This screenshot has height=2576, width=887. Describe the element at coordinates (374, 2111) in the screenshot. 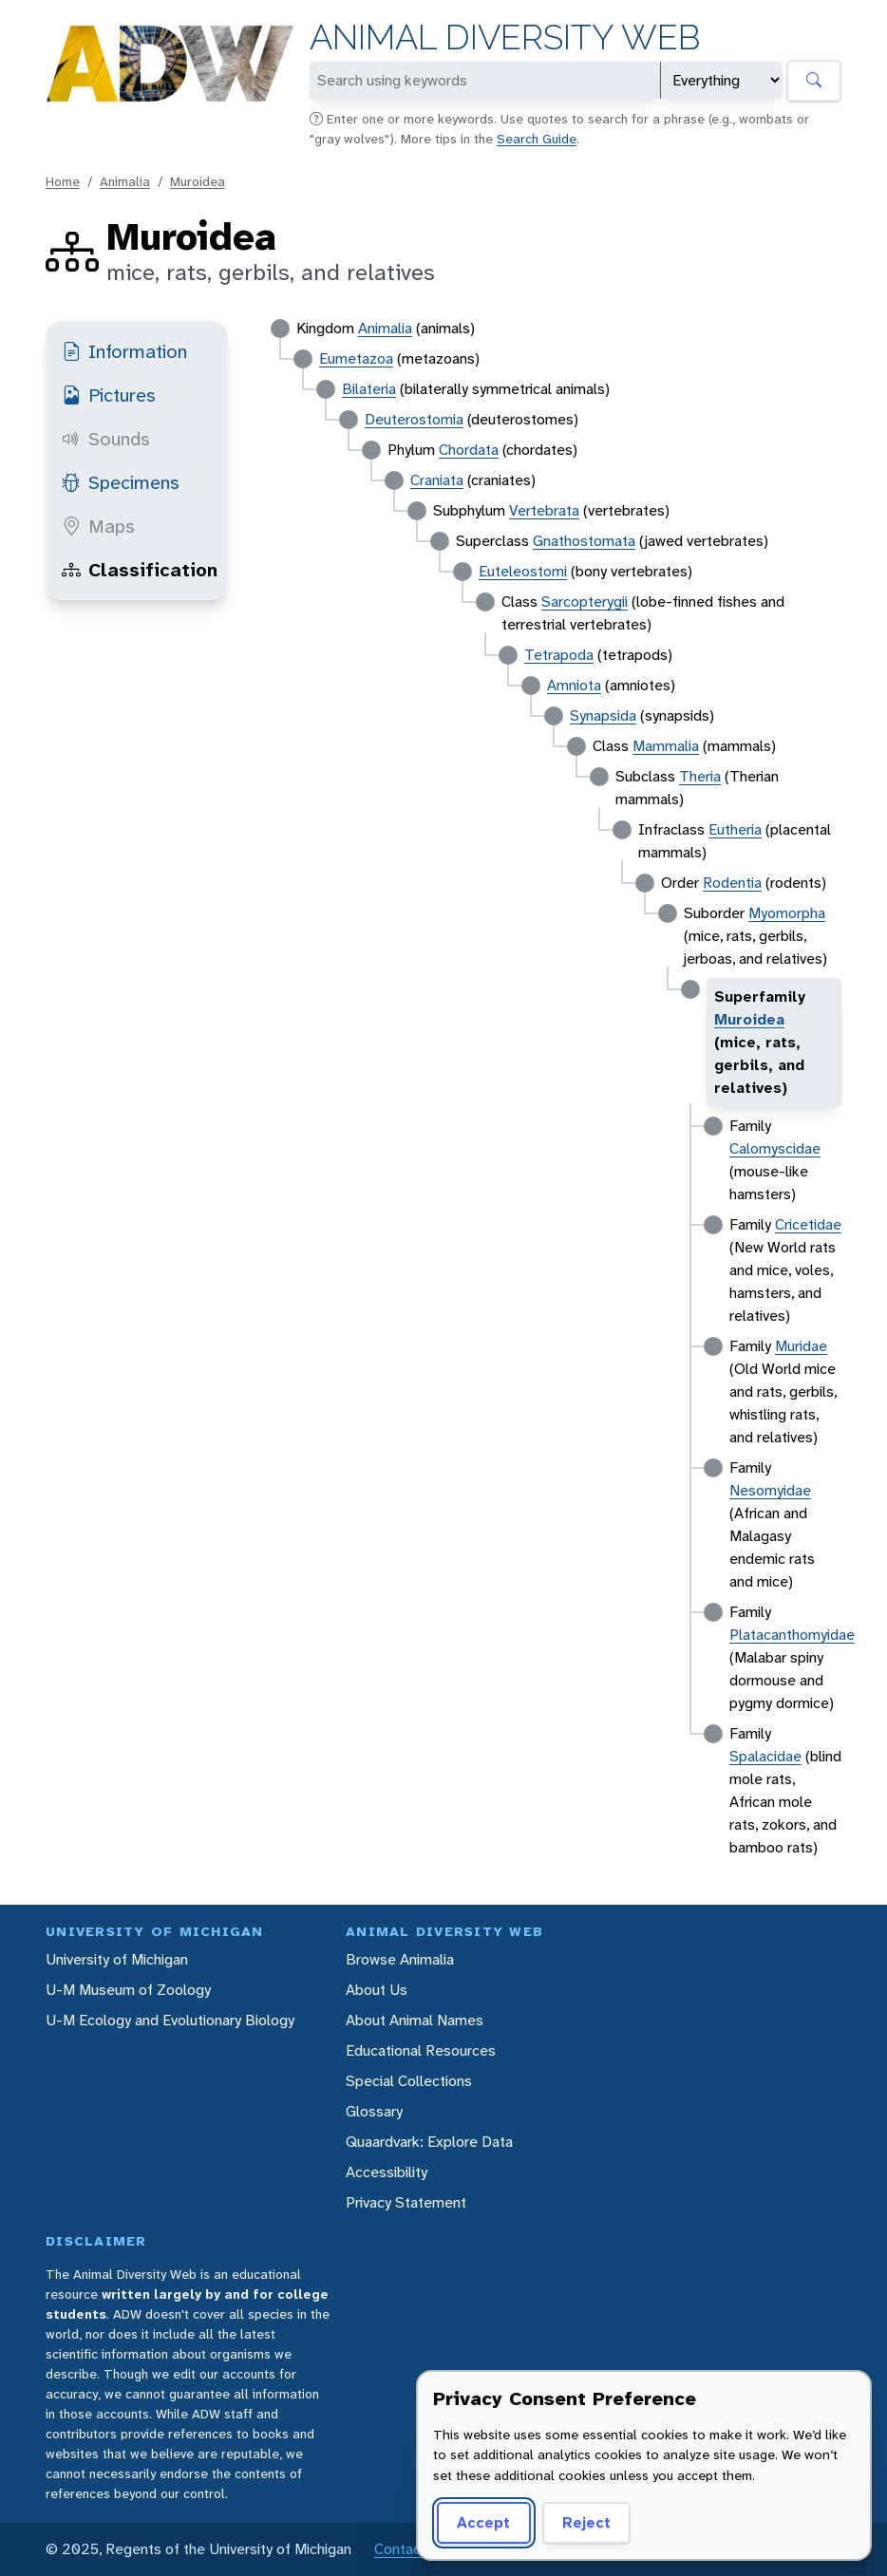

I see `Glossary` at that location.